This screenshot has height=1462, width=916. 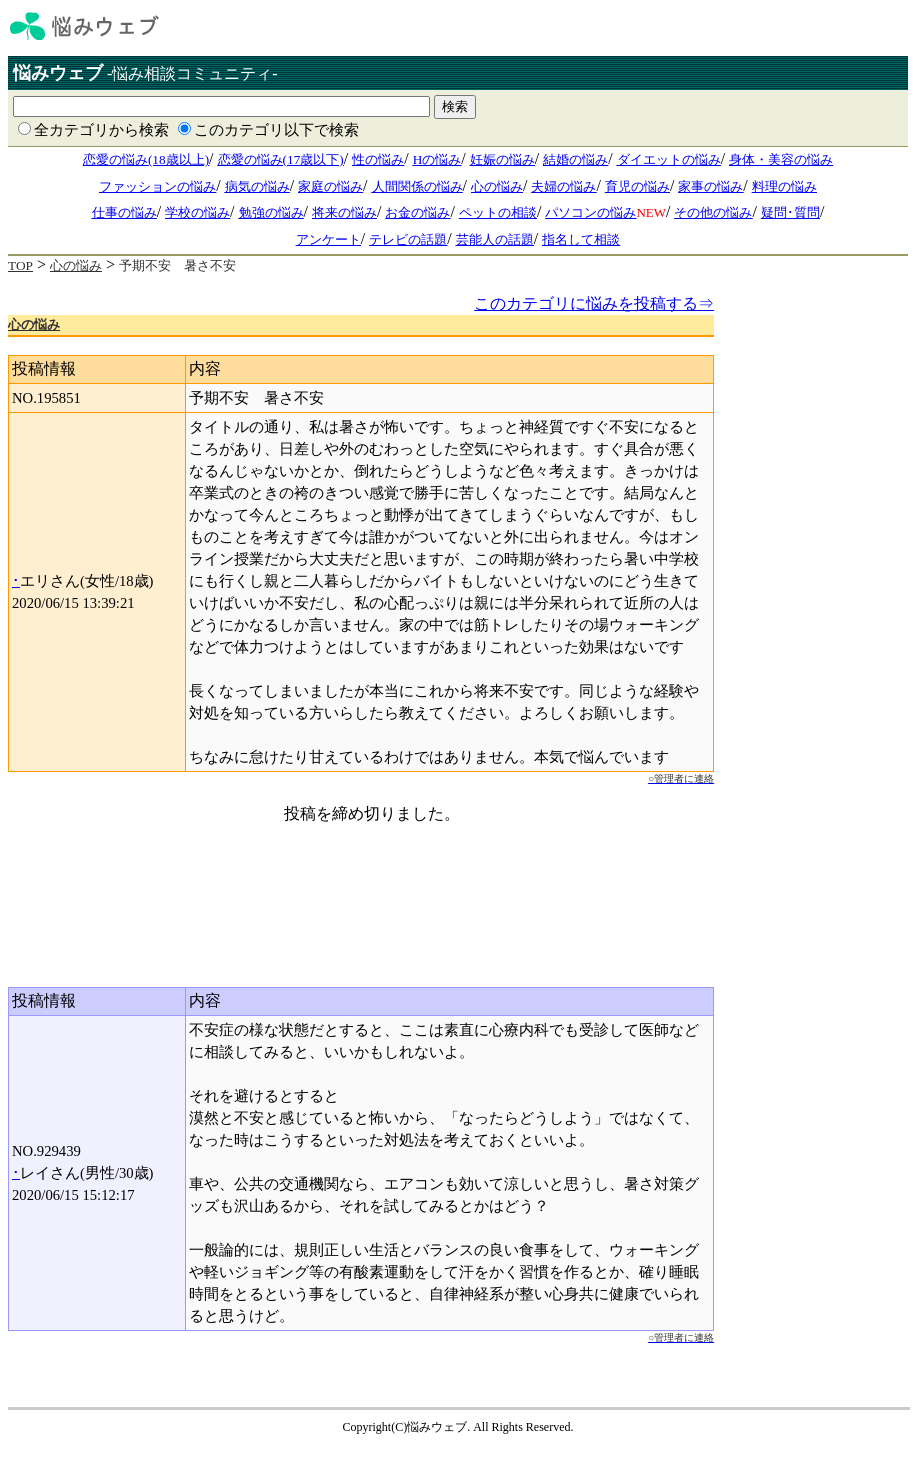 What do you see at coordinates (790, 212) in the screenshot?
I see `疑問･質問` at bounding box center [790, 212].